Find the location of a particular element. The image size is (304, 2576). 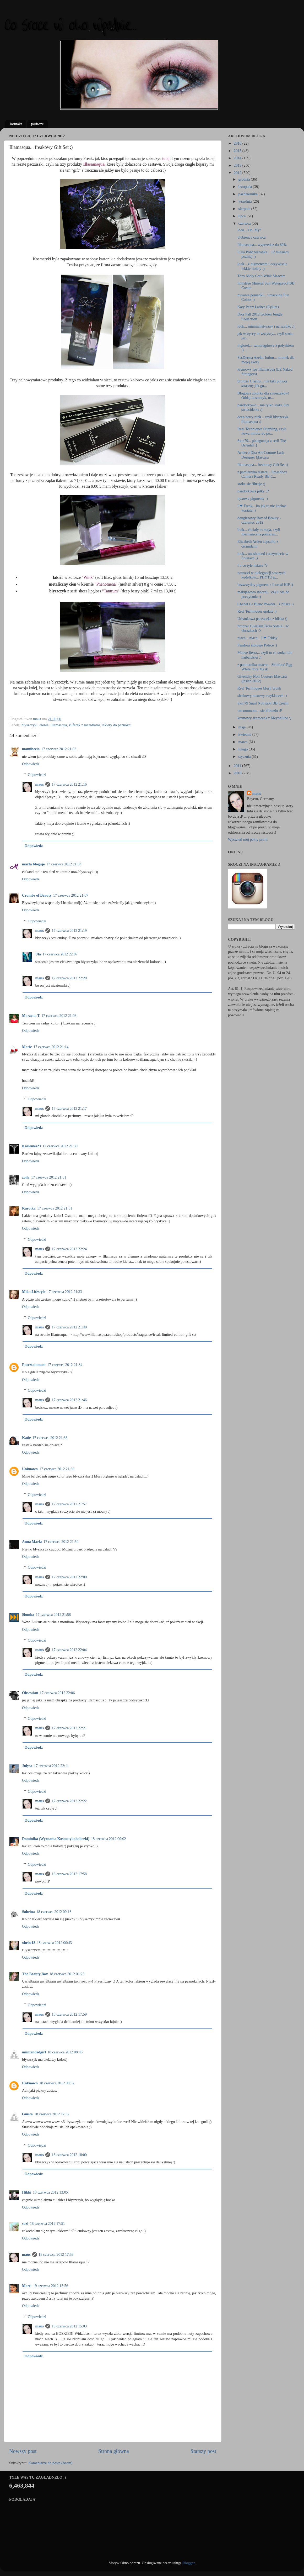

19 czerwca 2012 15:03 is located at coordinates (69, 2326).